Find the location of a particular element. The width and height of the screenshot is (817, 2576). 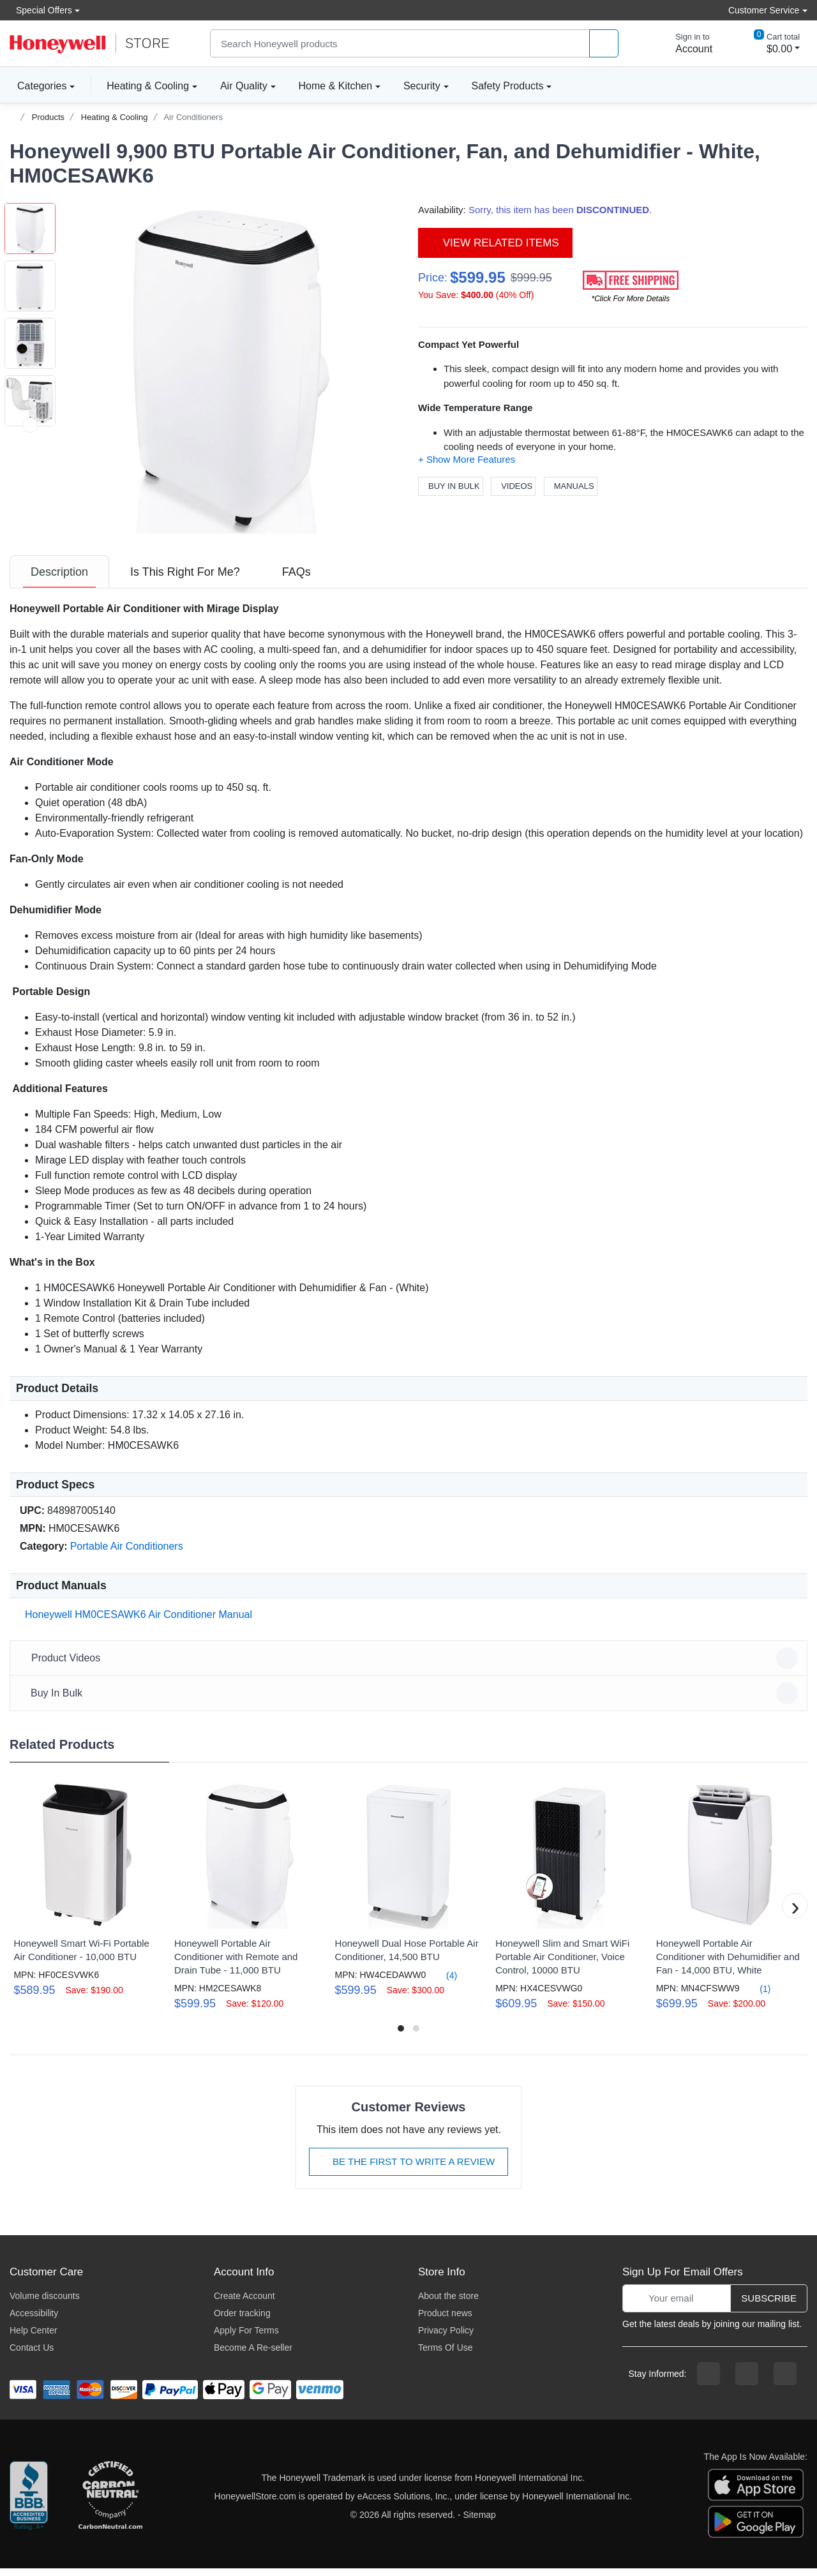

[sign in to account] is located at coordinates (685, 43).